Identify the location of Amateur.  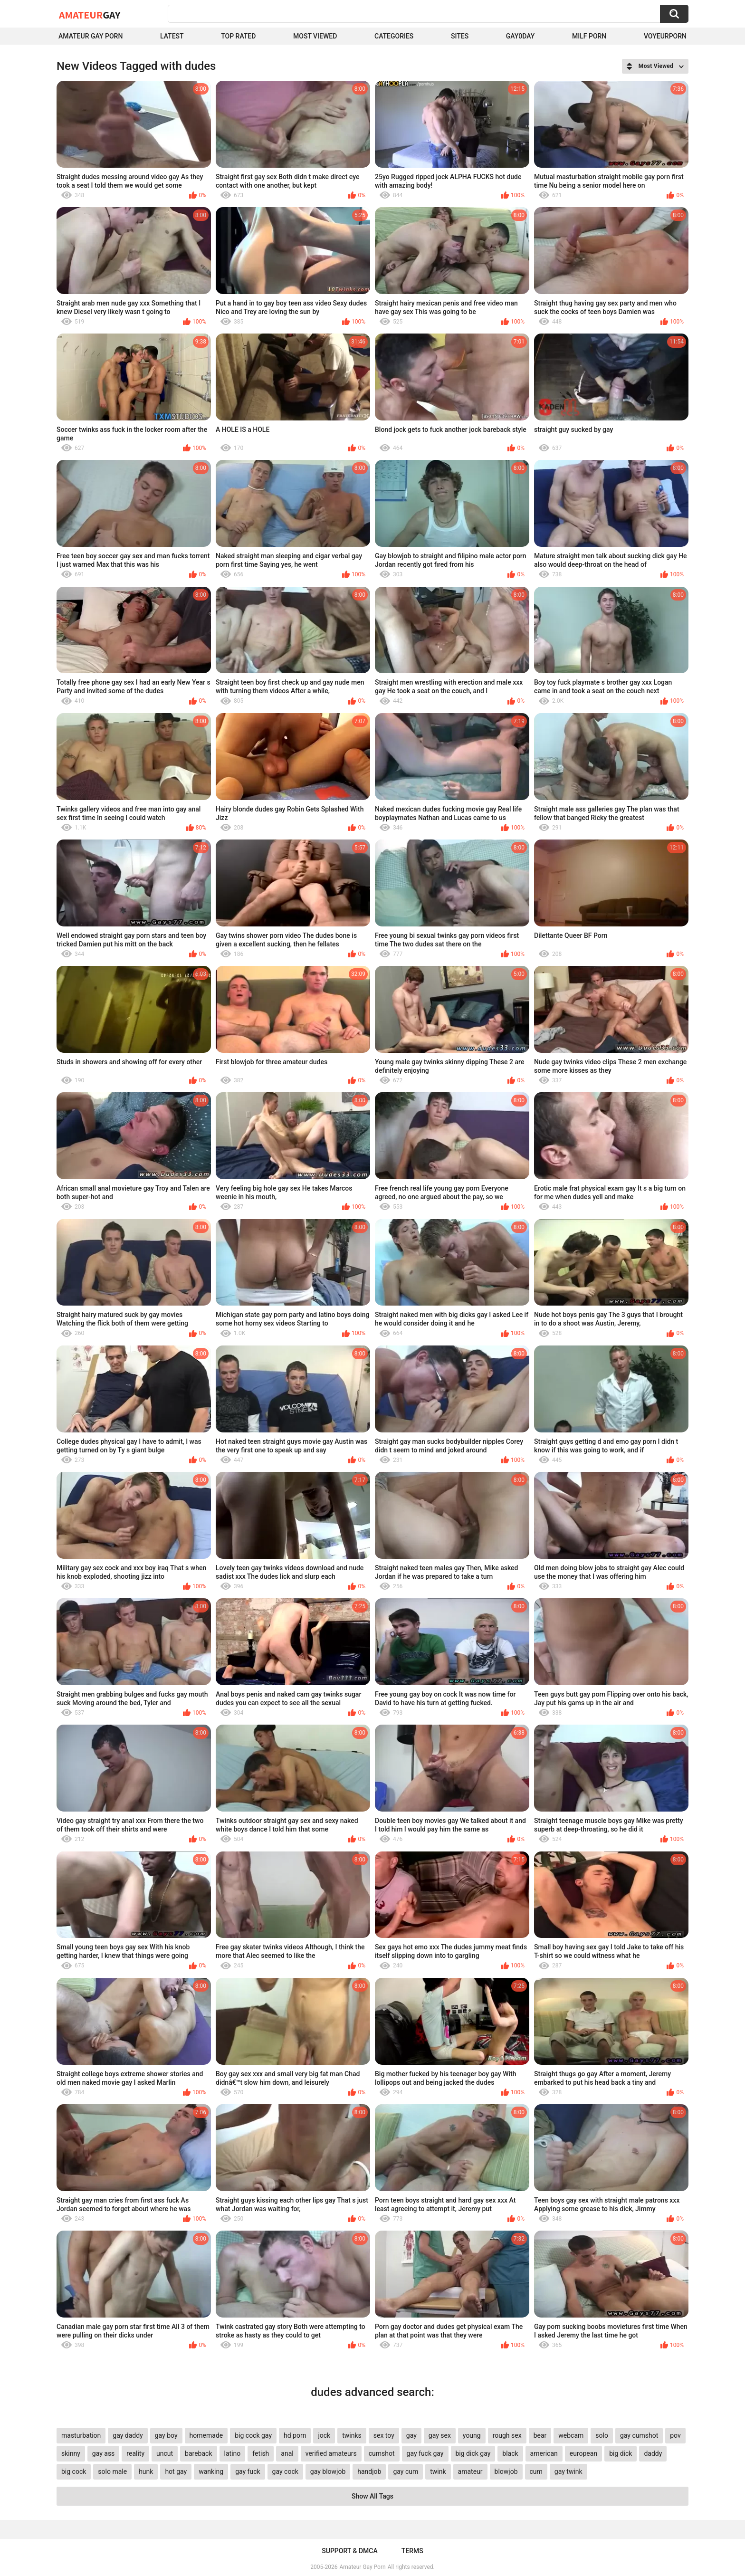
(89, 14).